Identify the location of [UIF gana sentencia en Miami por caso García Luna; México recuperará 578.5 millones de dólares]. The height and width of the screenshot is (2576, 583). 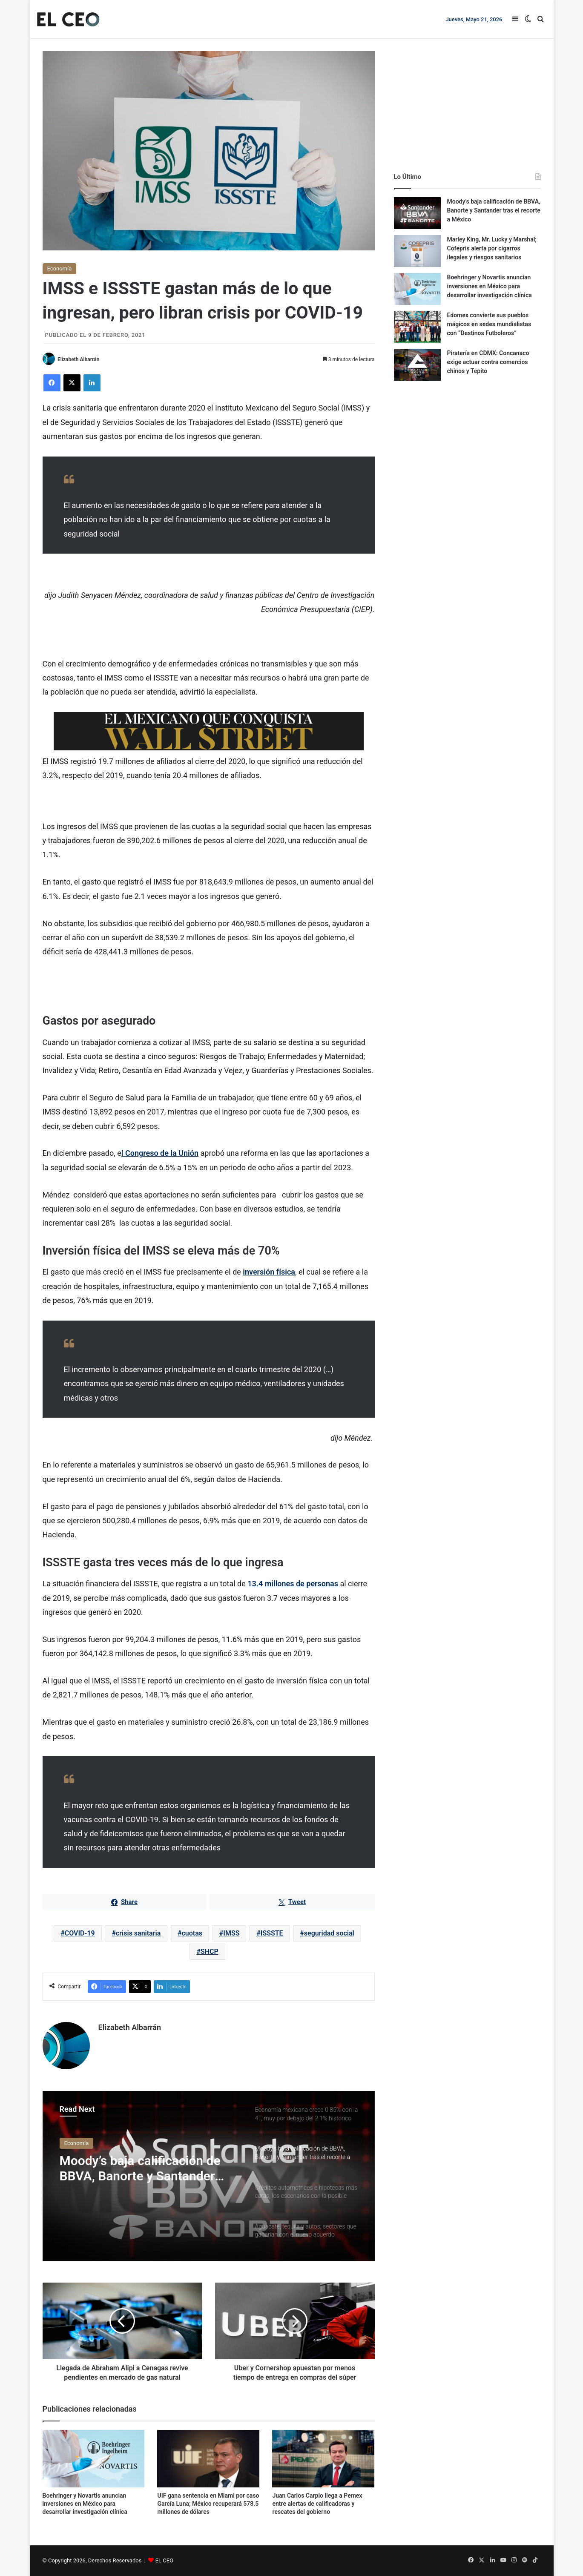
(208, 2458).